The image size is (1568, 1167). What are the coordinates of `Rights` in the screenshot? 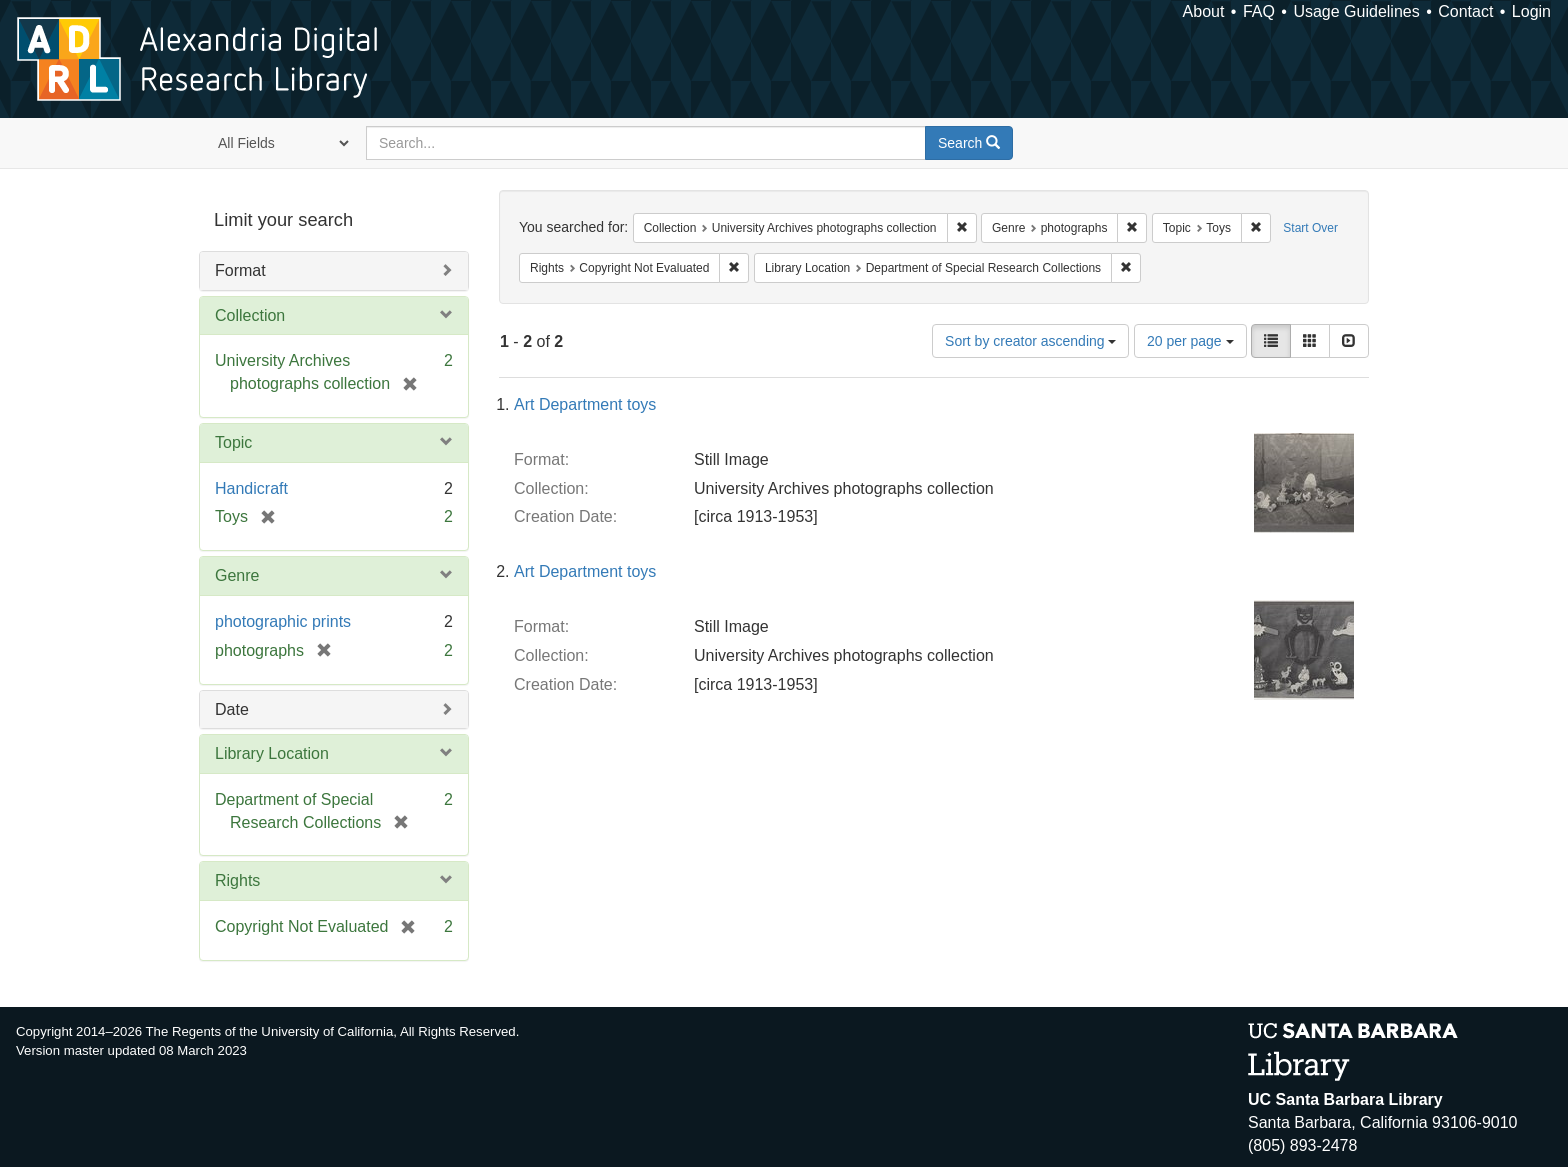 It's located at (237, 880).